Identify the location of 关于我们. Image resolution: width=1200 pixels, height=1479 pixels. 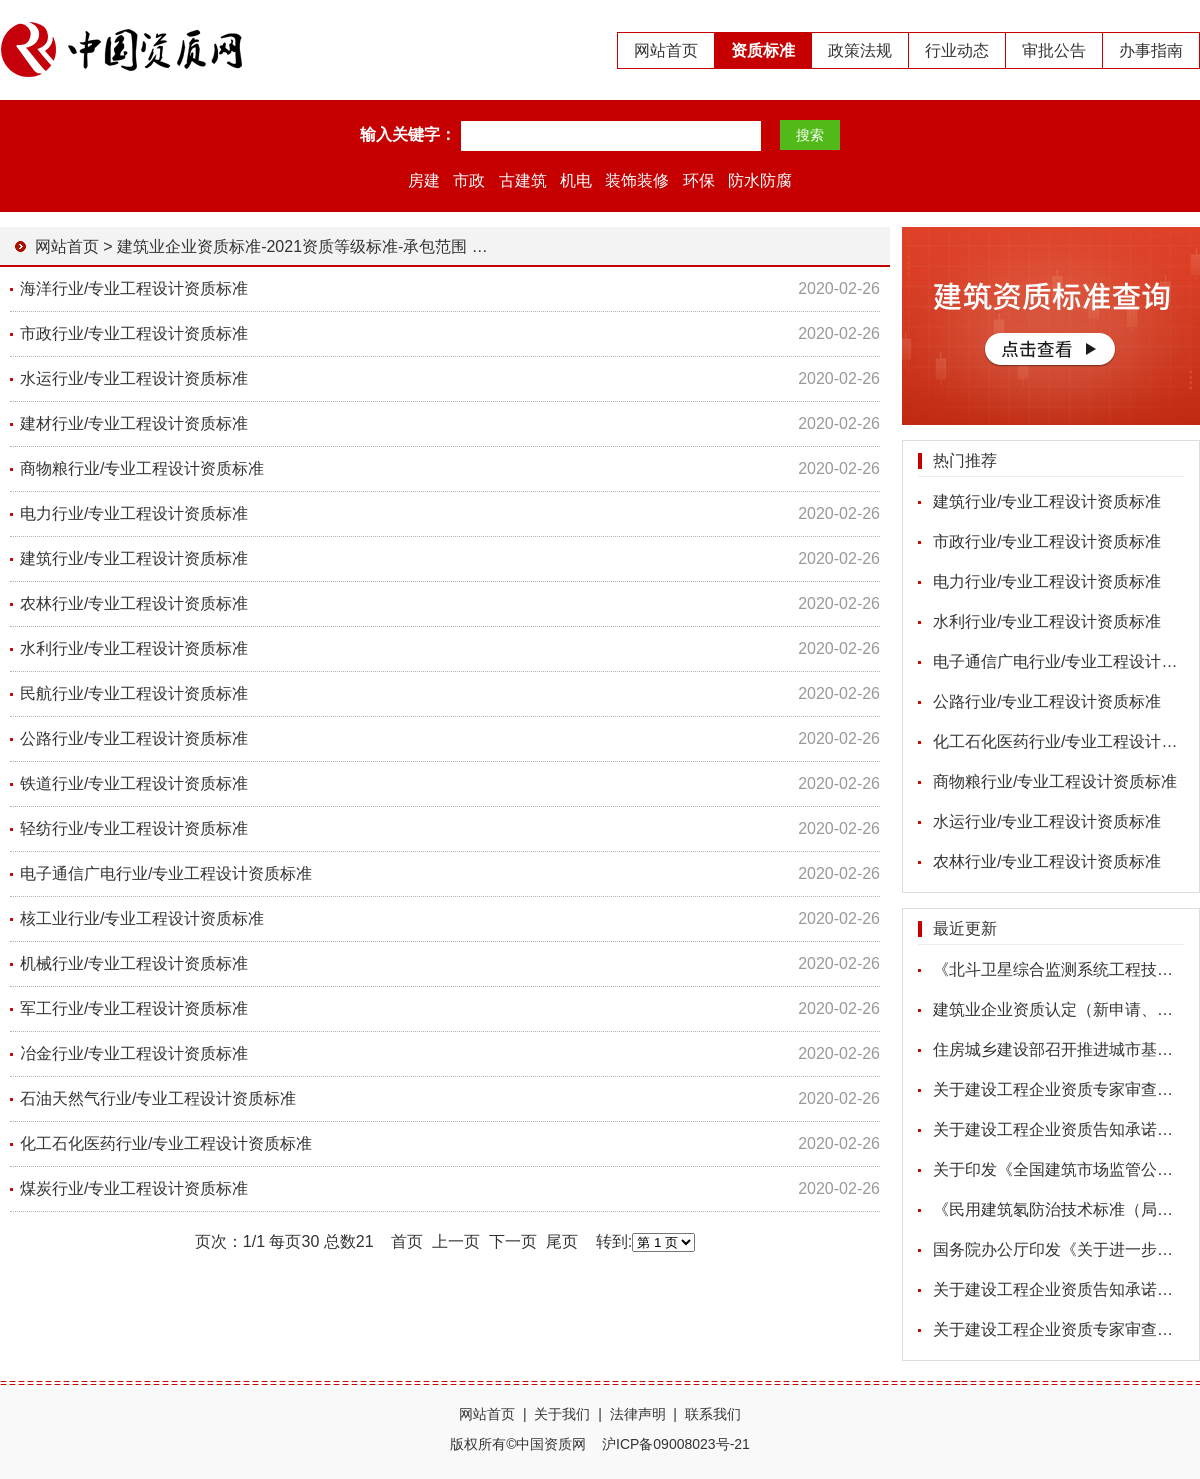
(562, 1414).